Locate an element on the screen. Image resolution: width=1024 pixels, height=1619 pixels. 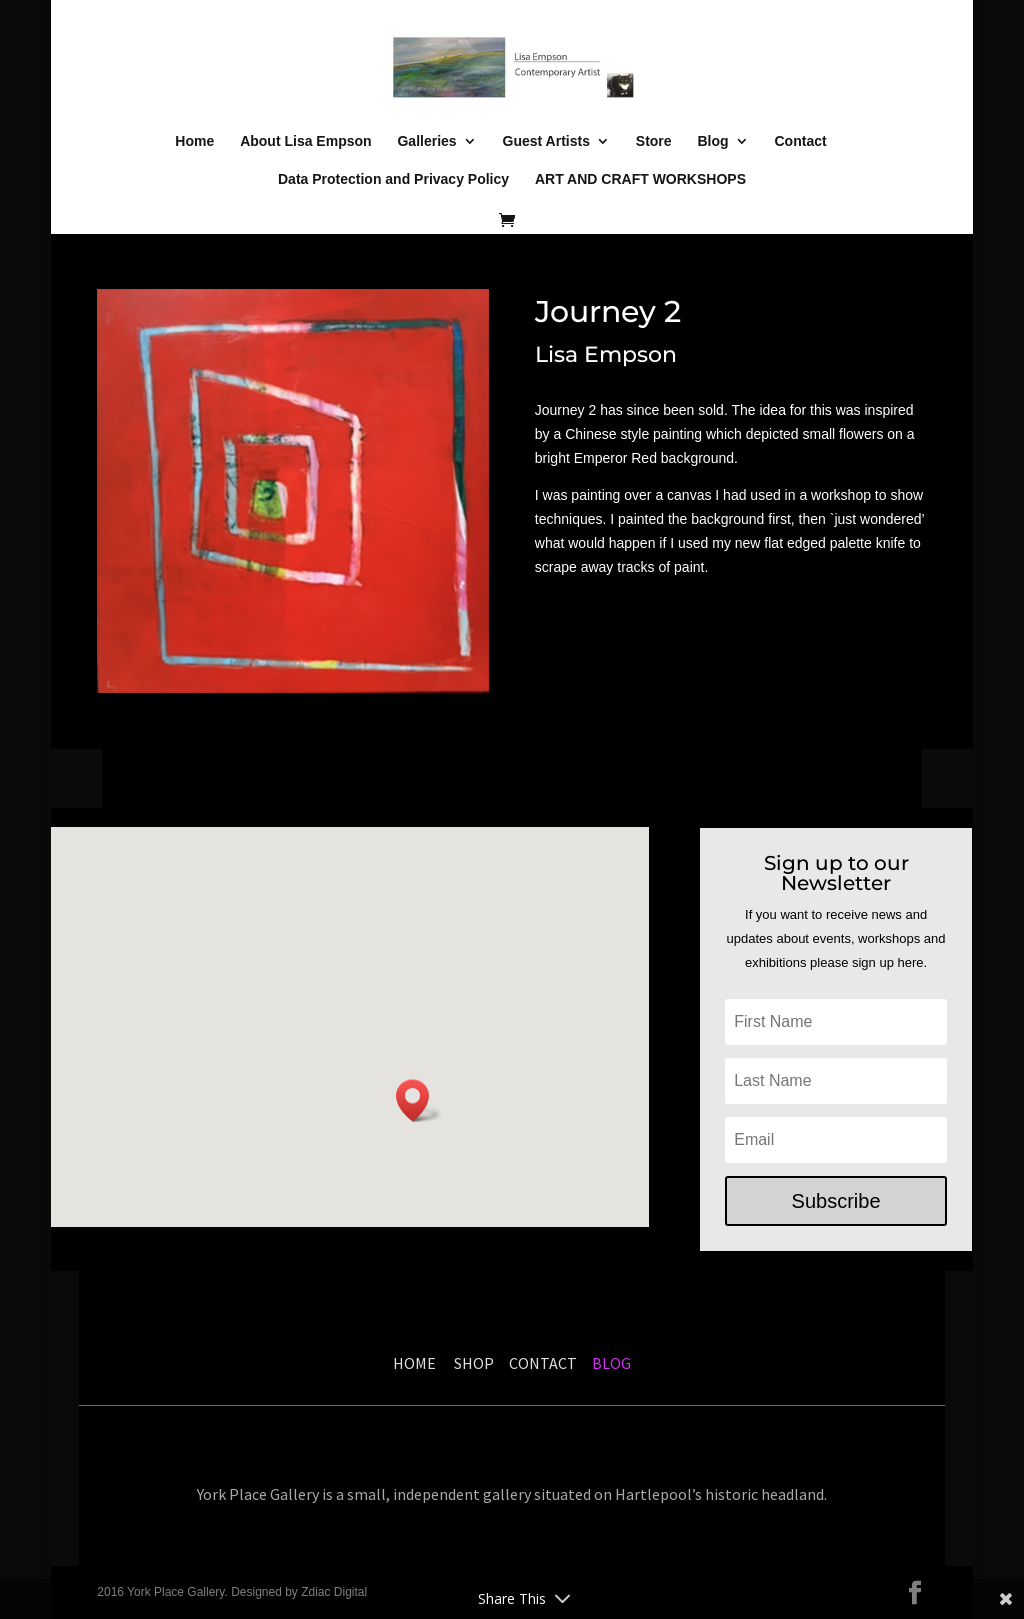
SHOP is located at coordinates (477, 1363).